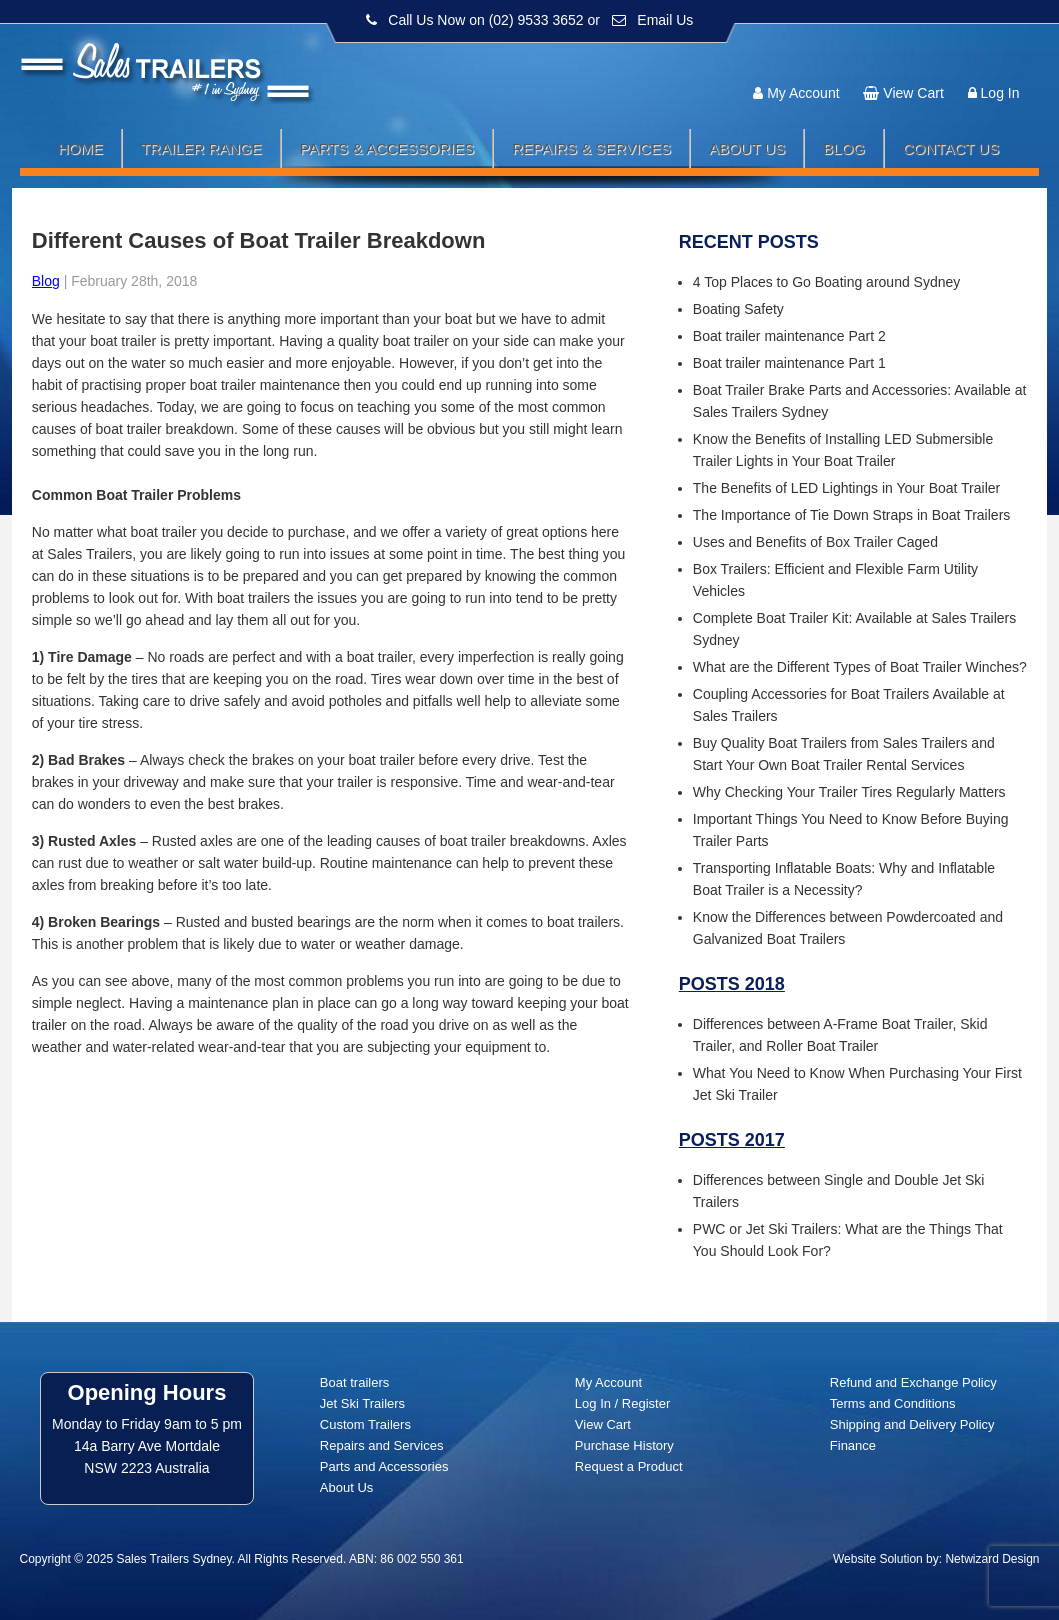 Image resolution: width=1059 pixels, height=1620 pixels. Describe the element at coordinates (365, 1424) in the screenshot. I see `Custom Trailers` at that location.